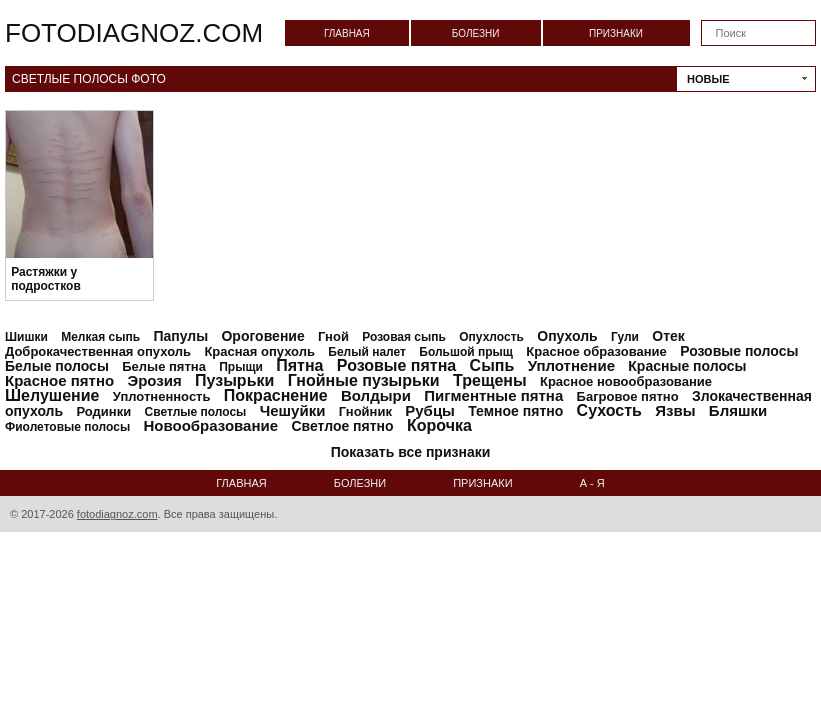 This screenshot has width=821, height=720. I want to click on Белые пятна, so click(164, 366).